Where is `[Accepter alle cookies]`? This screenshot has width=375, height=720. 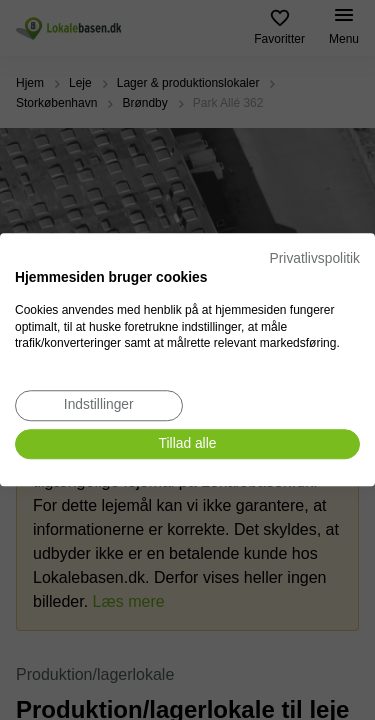
[Accepter alle cookies] is located at coordinates (187, 444).